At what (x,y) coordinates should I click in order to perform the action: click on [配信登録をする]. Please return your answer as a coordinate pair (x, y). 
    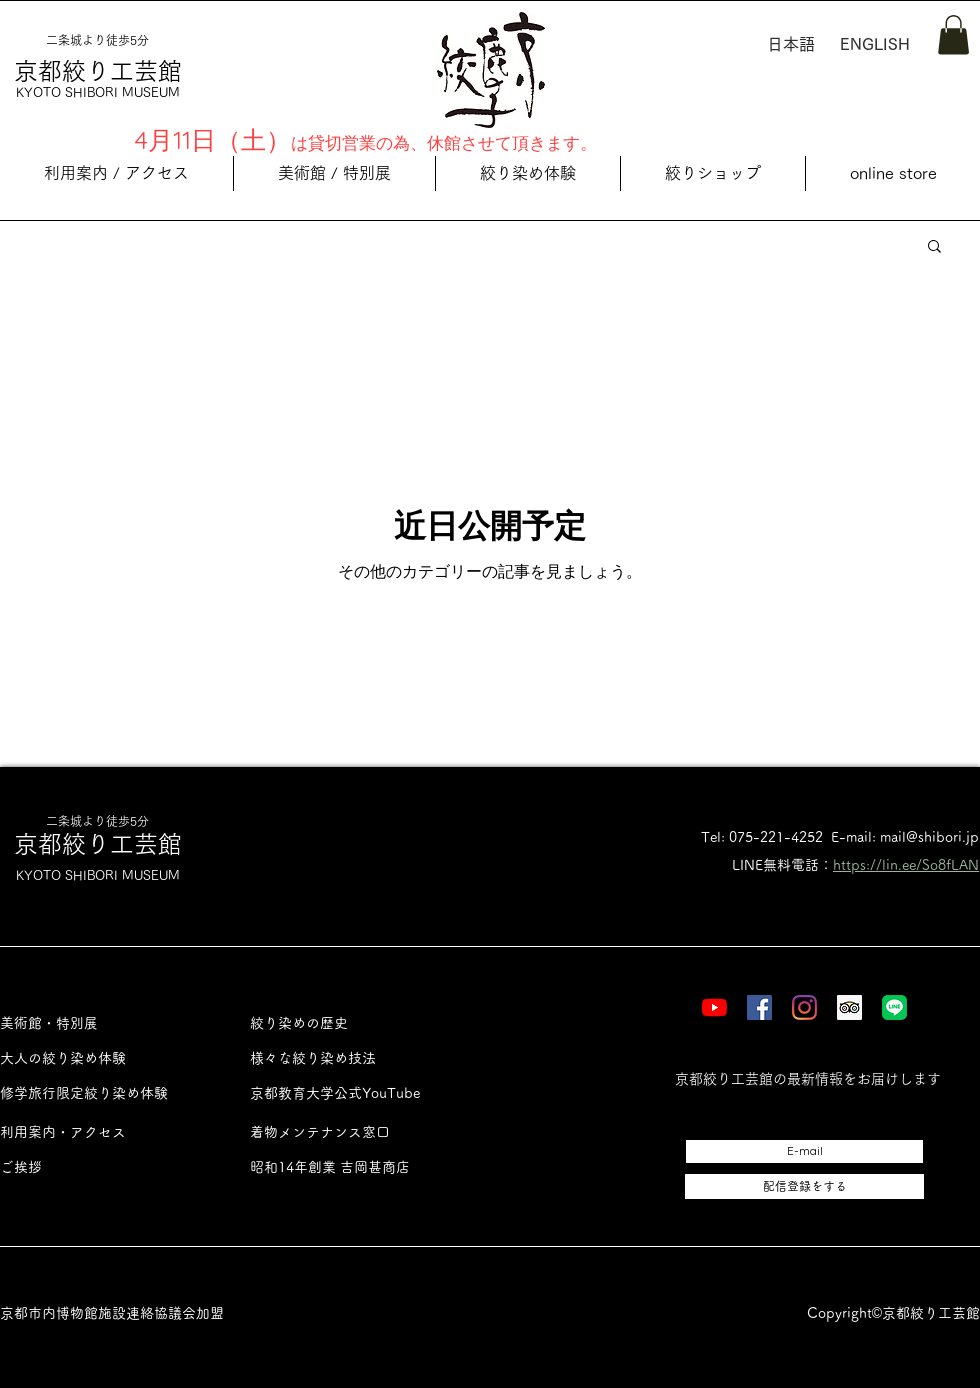
    Looking at the image, I should click on (804, 1186).